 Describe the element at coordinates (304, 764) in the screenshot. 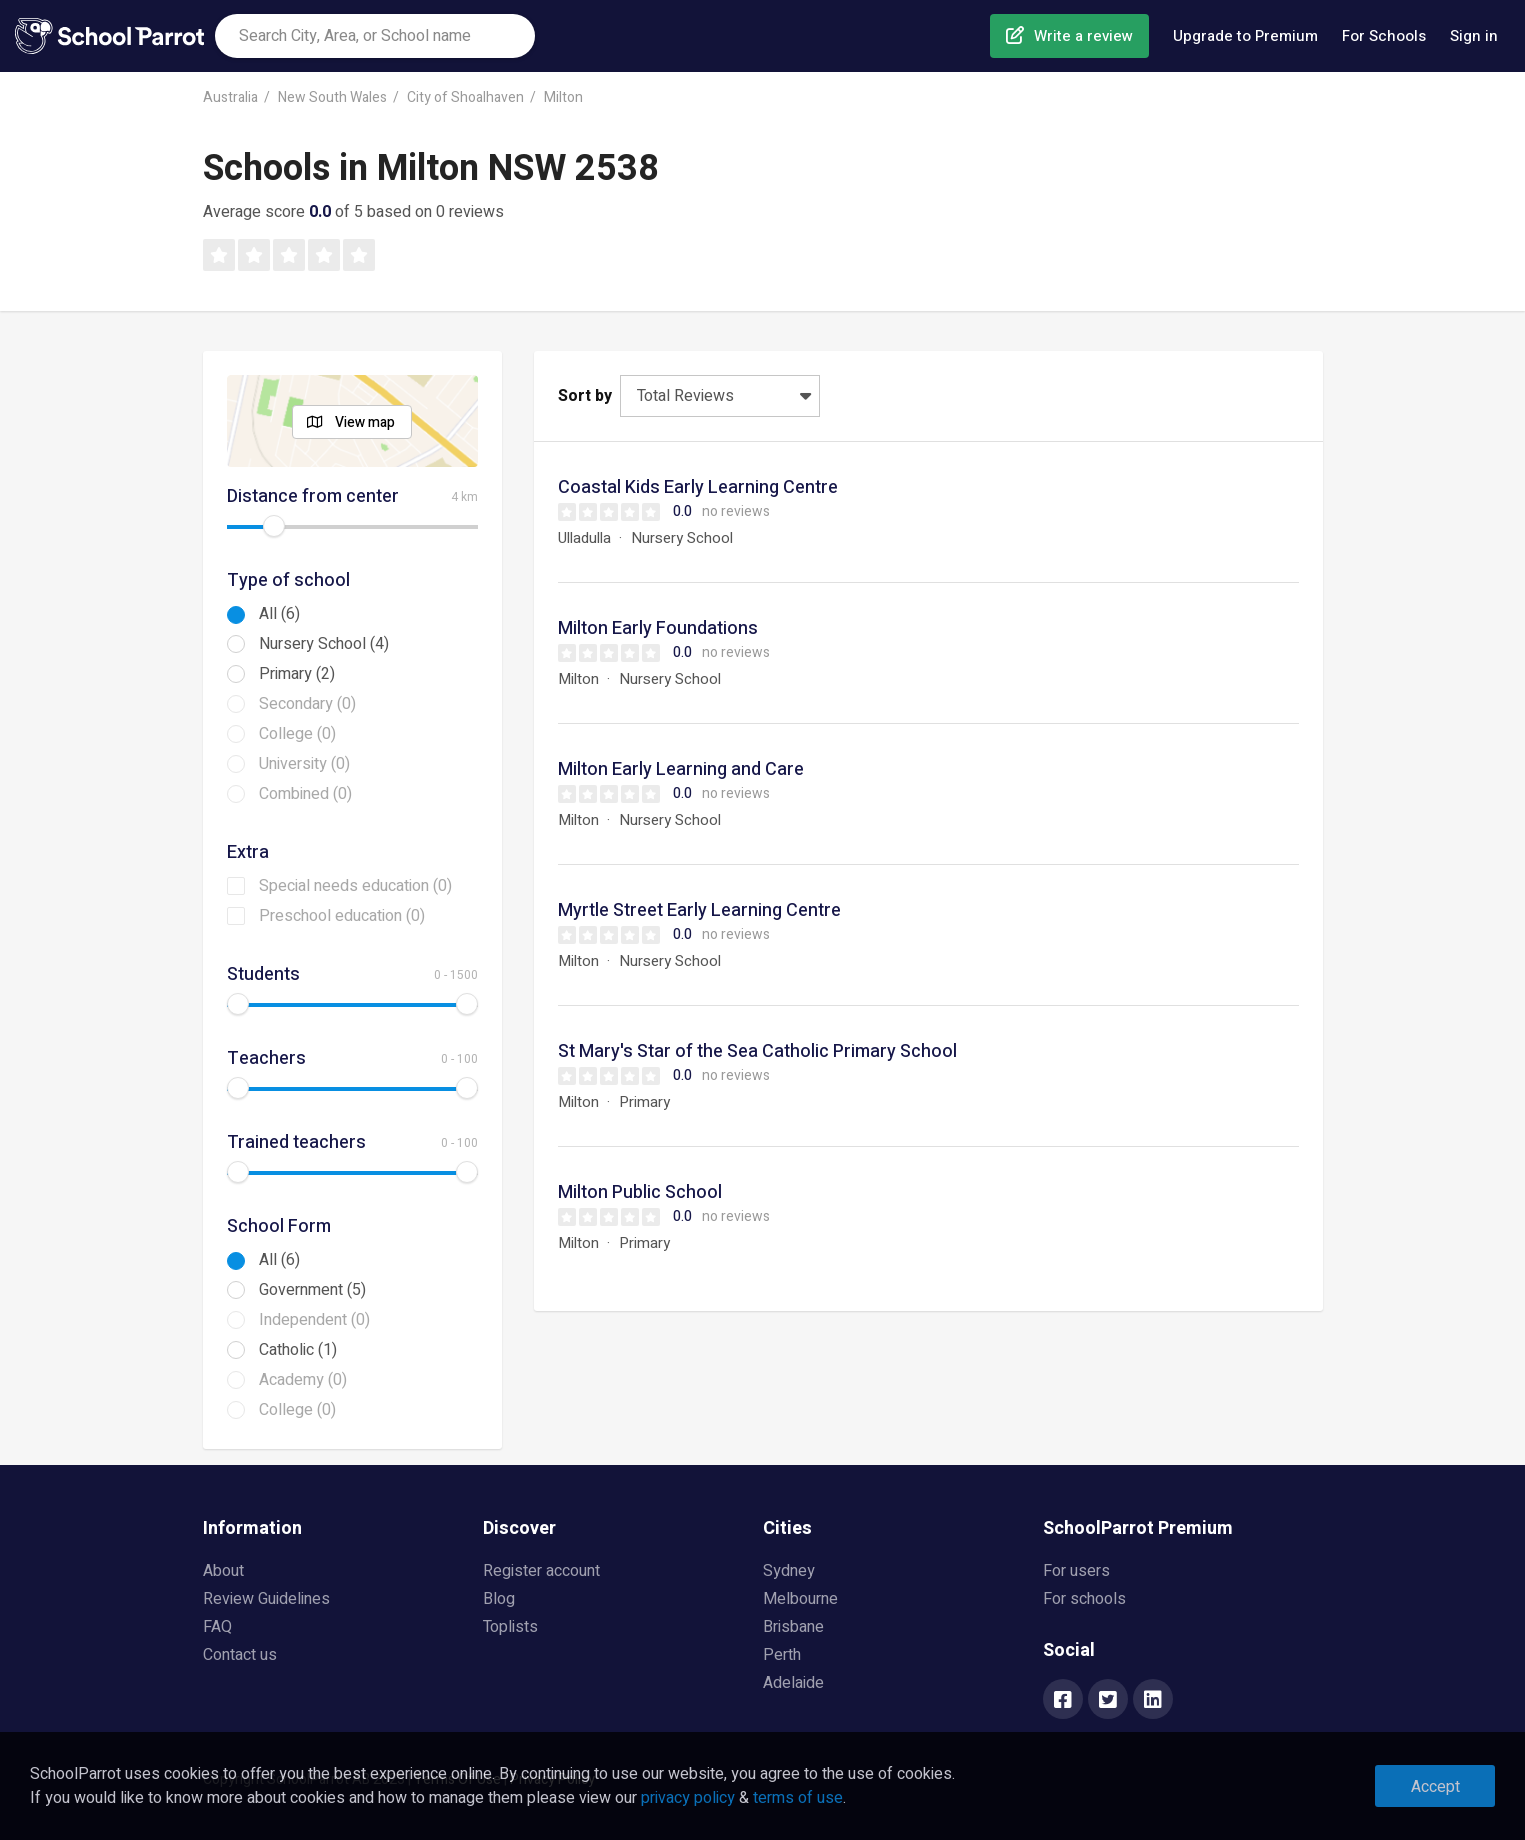

I see `University (0)` at that location.